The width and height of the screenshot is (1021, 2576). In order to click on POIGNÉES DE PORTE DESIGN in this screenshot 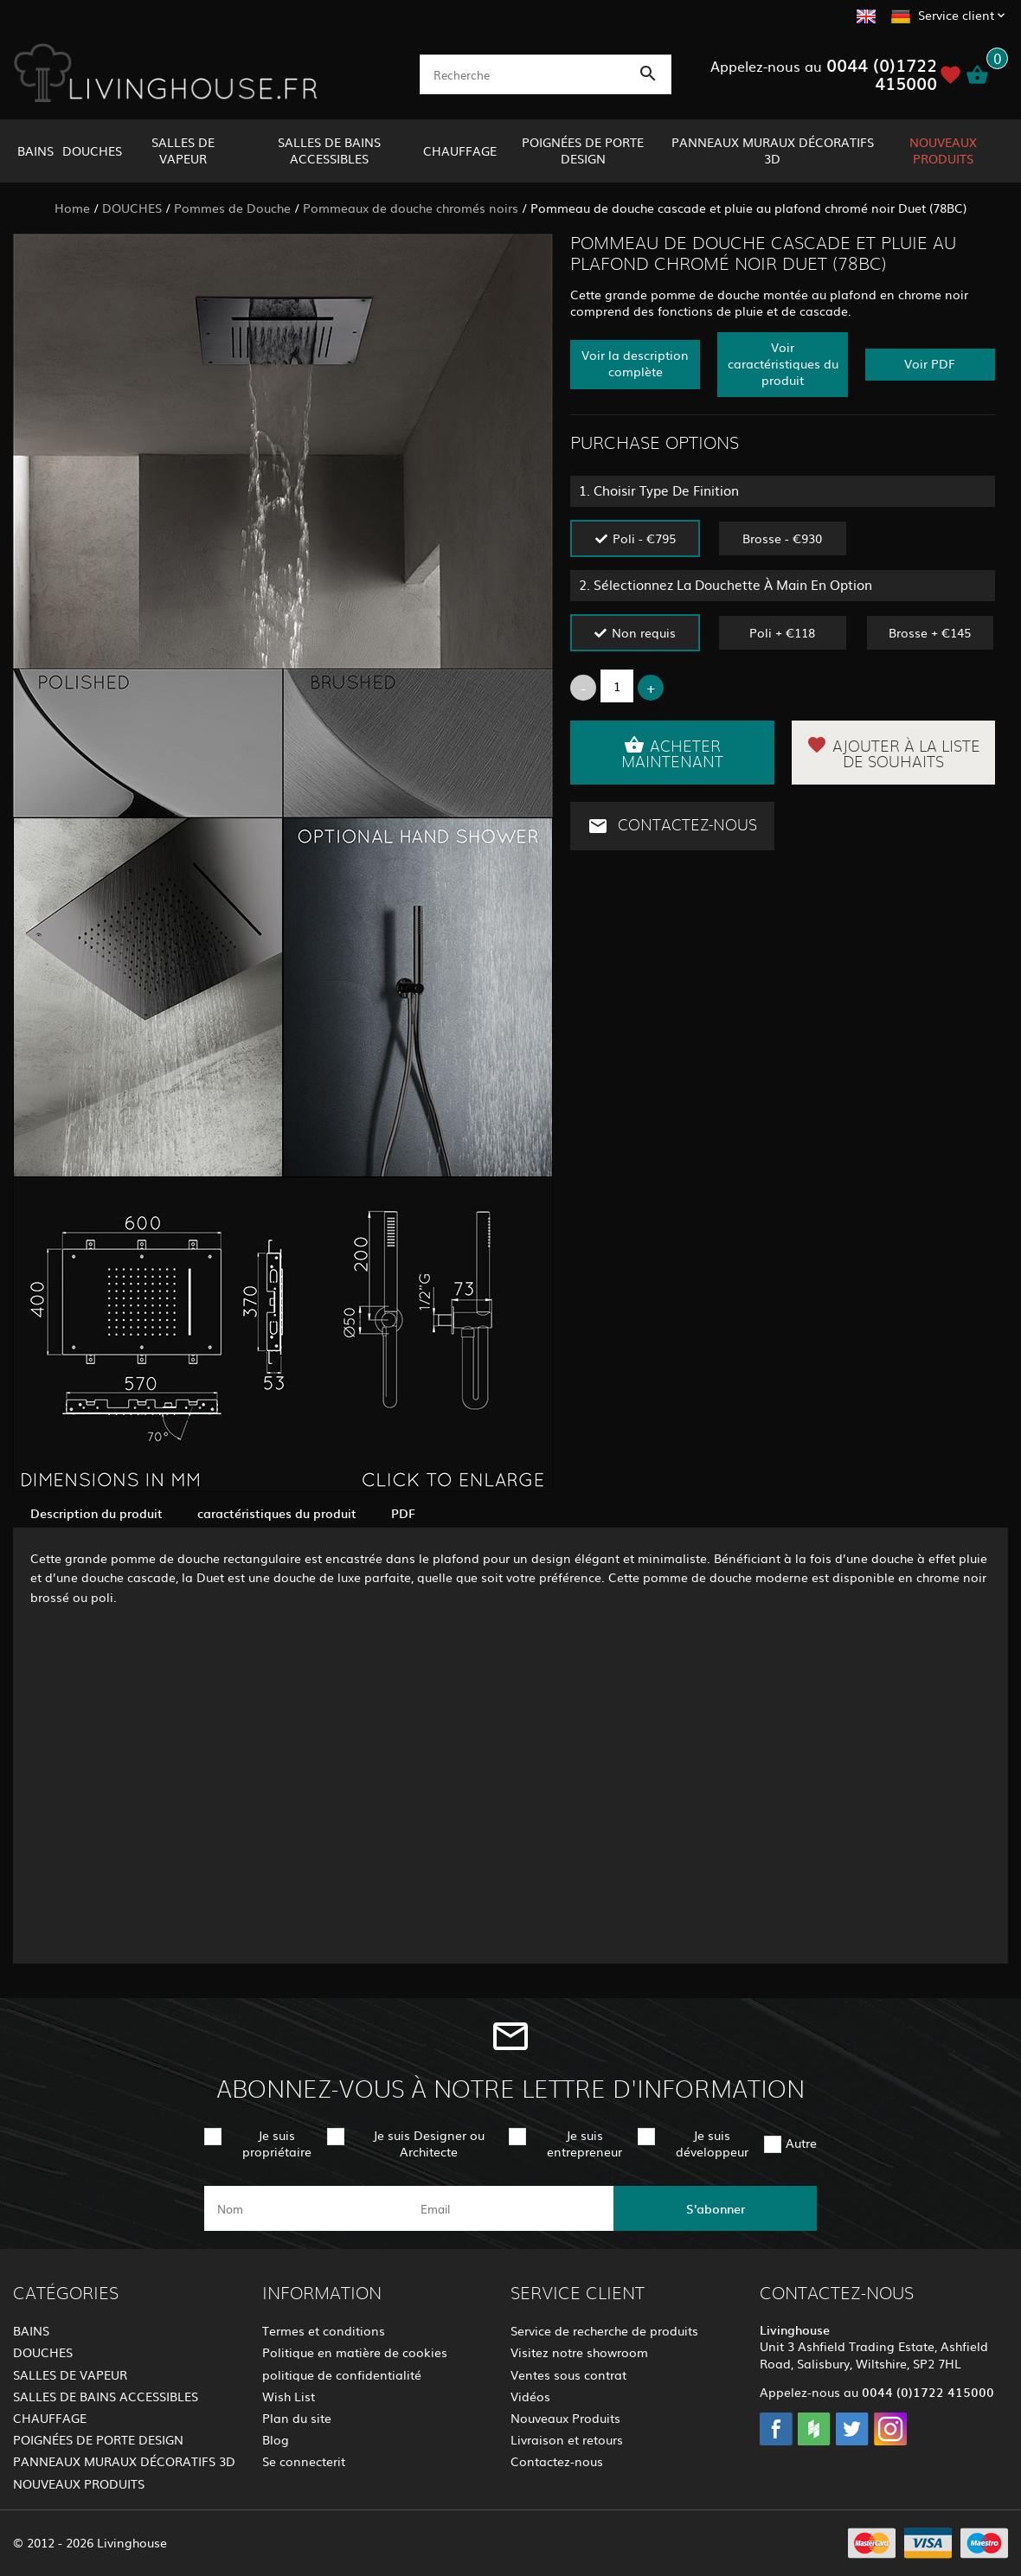, I will do `click(583, 150)`.